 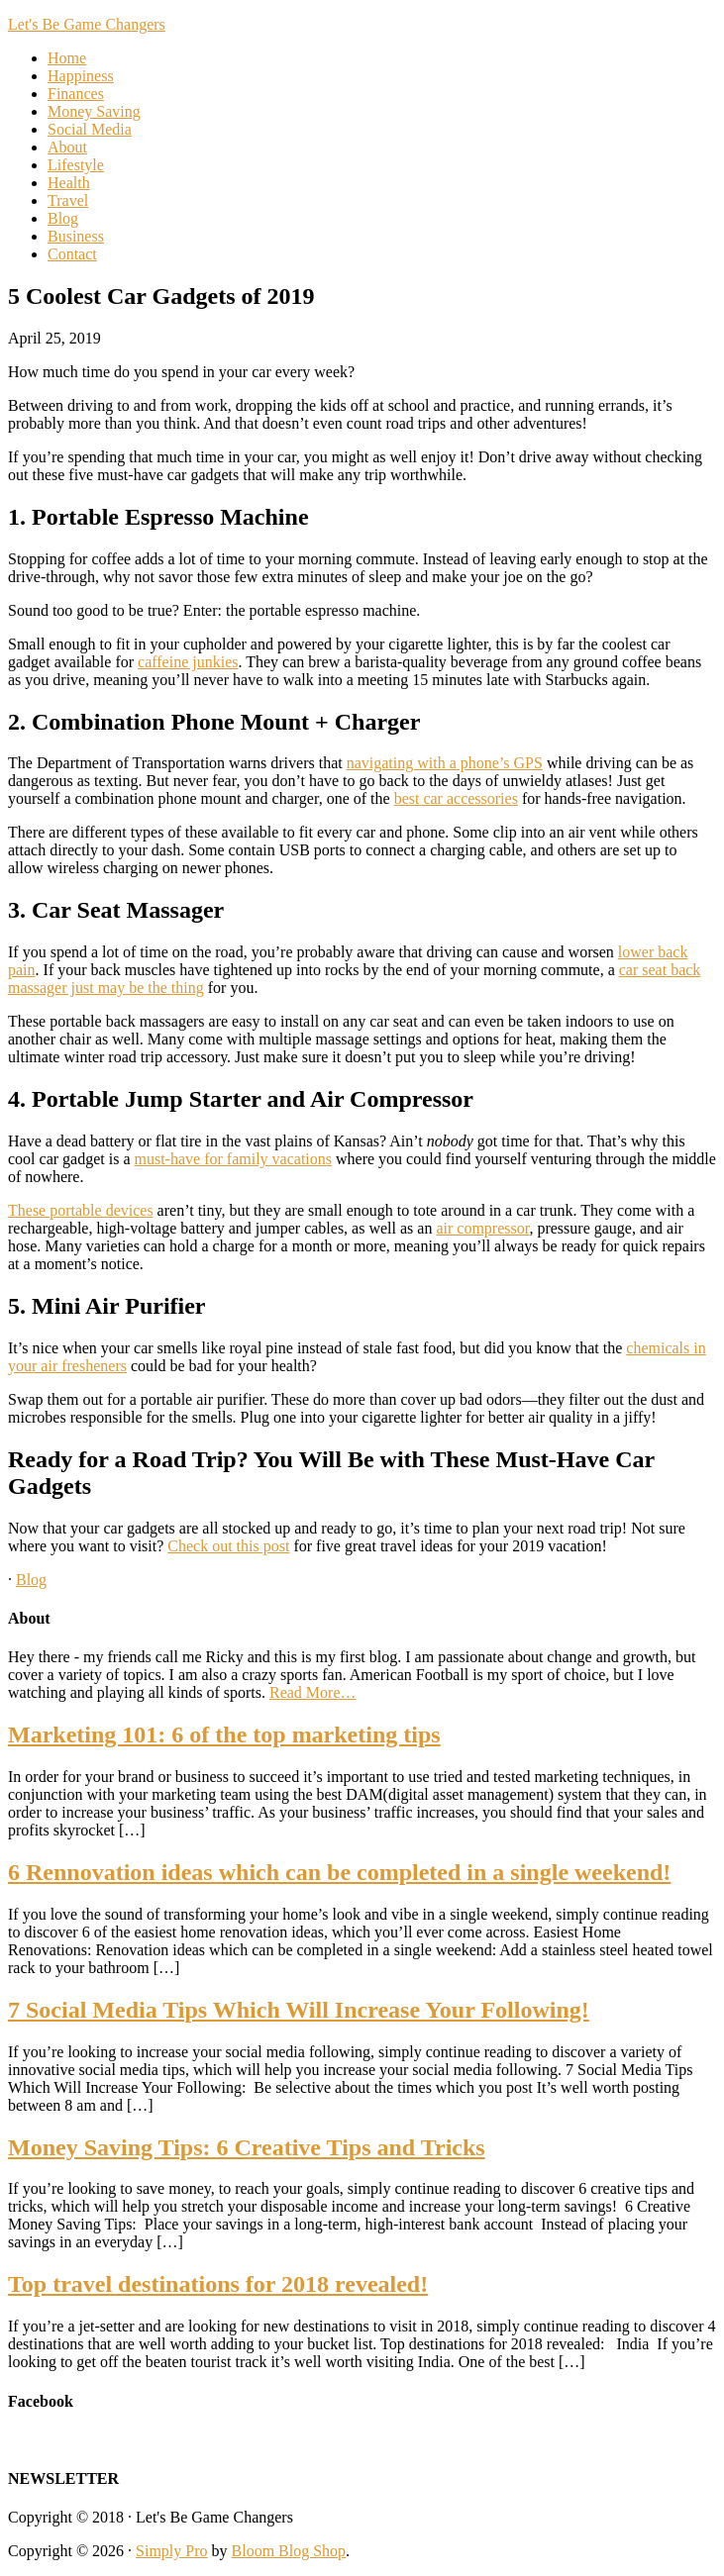 What do you see at coordinates (188, 661) in the screenshot?
I see `caffeine junkies` at bounding box center [188, 661].